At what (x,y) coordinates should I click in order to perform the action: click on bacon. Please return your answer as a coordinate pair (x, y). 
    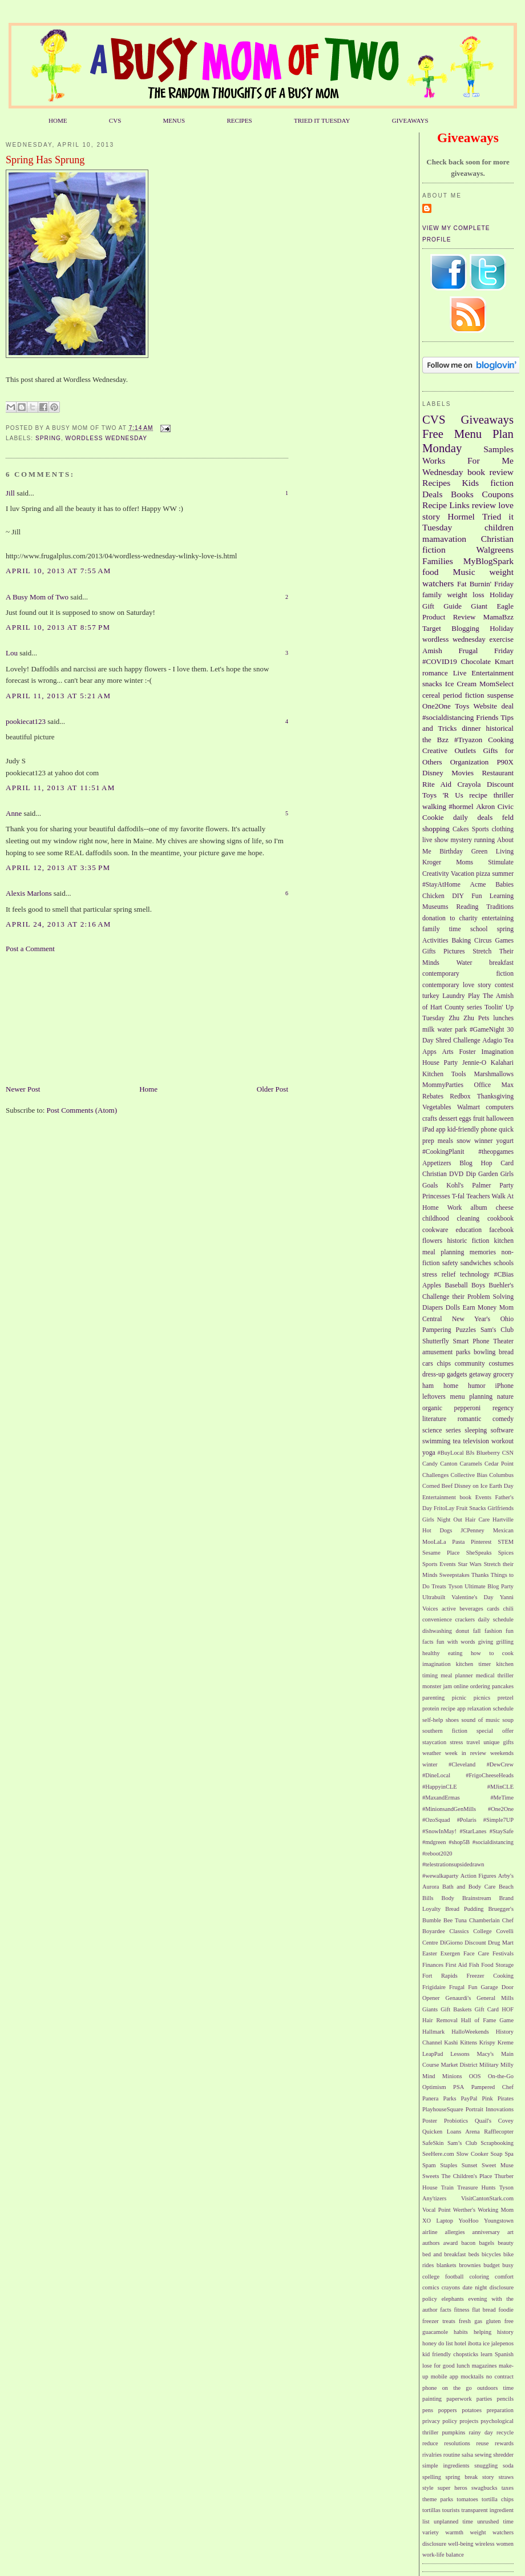
    Looking at the image, I should click on (468, 2243).